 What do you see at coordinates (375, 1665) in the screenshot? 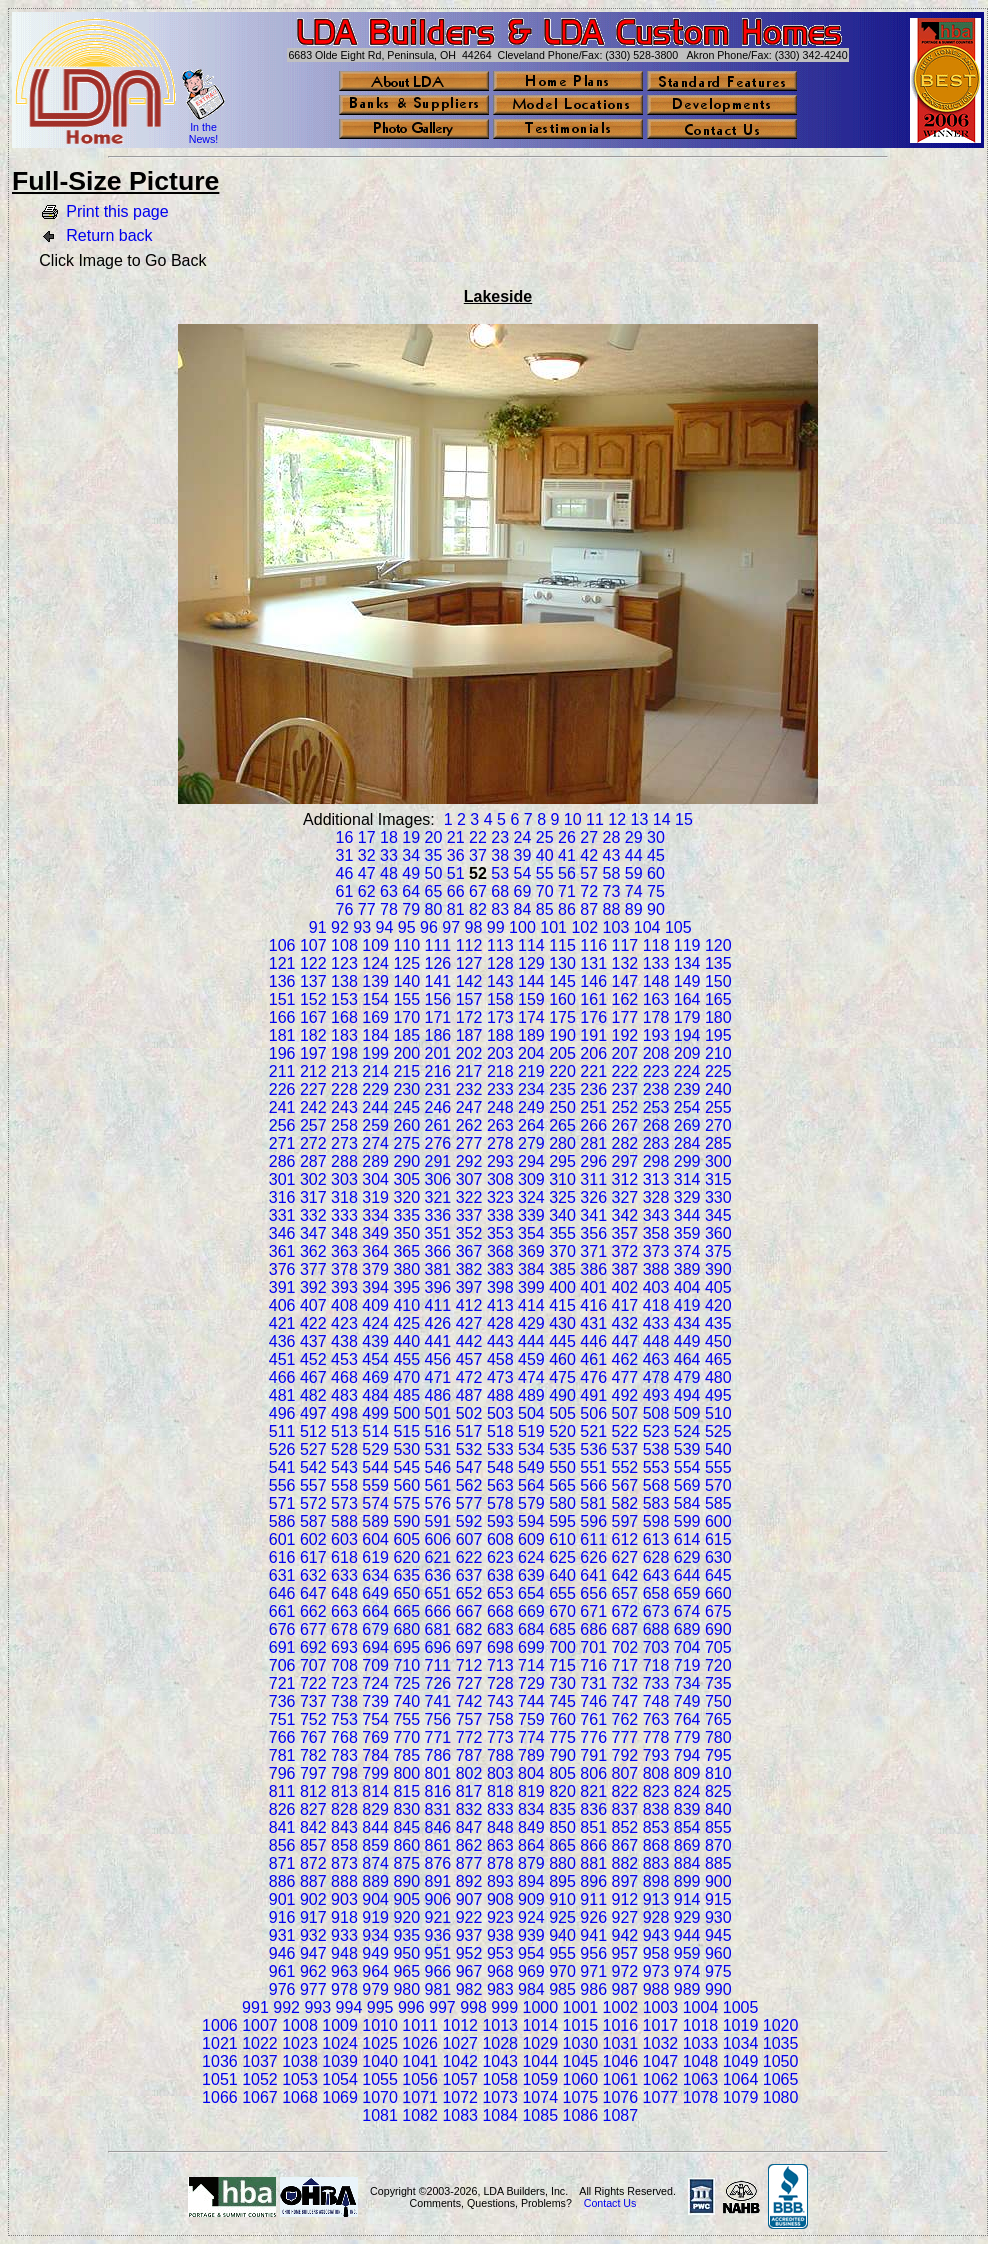
I see `709` at bounding box center [375, 1665].